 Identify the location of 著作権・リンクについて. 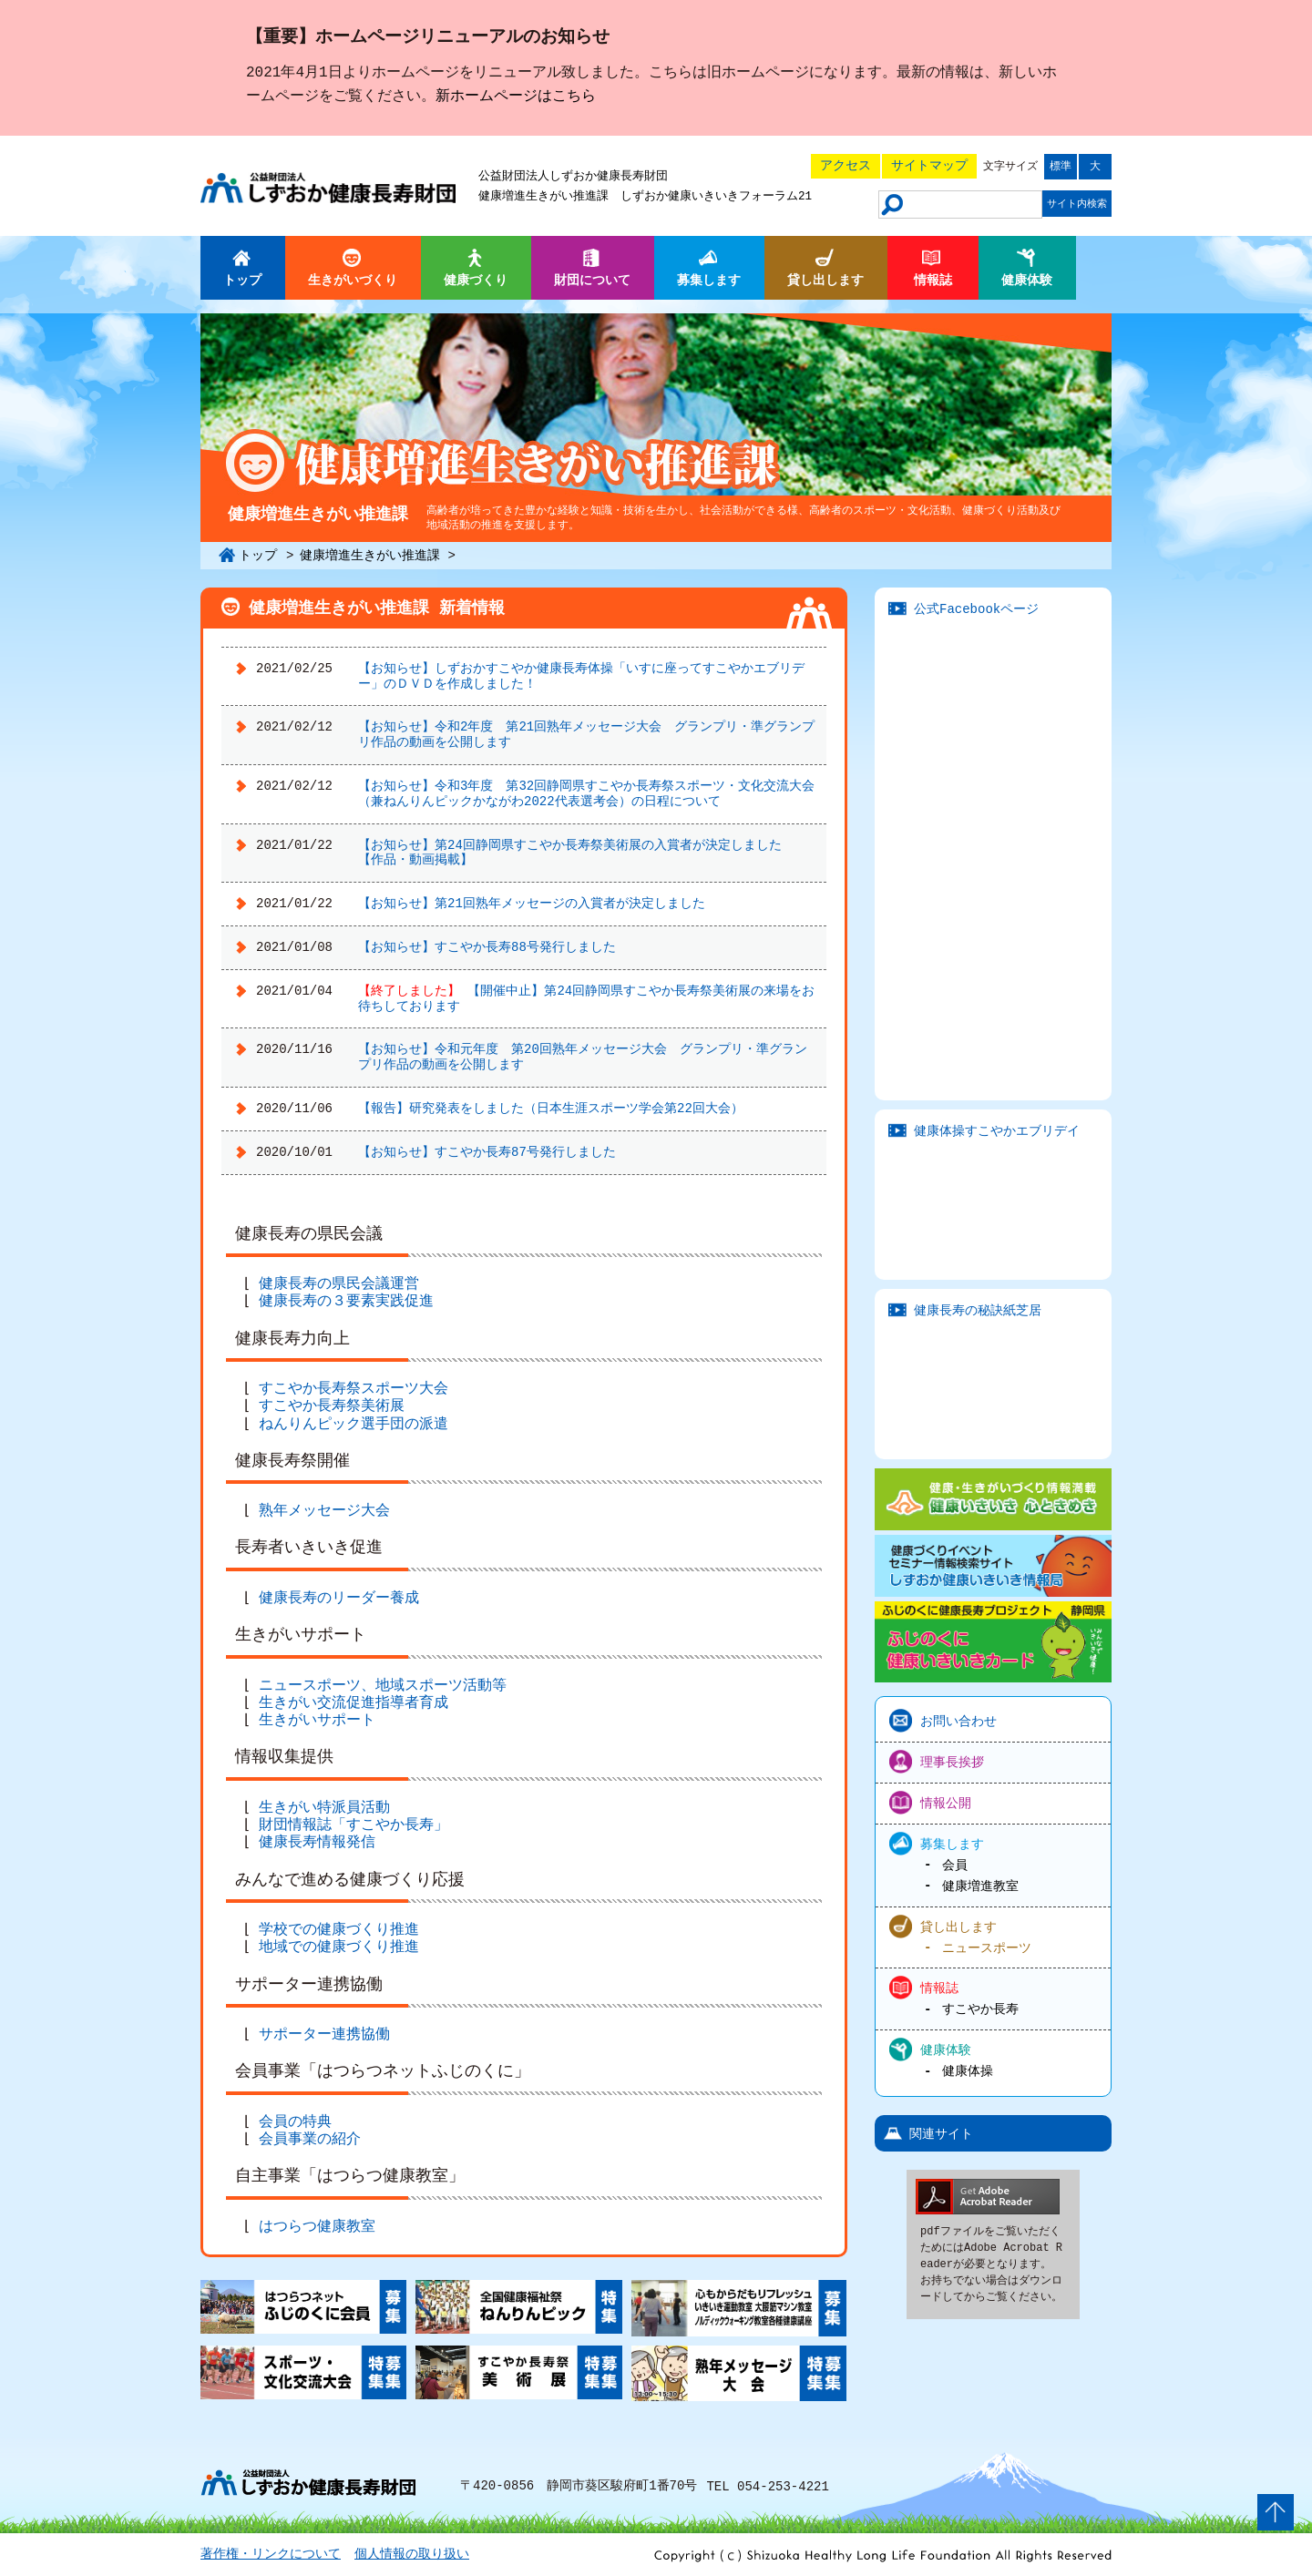
(270, 2554).